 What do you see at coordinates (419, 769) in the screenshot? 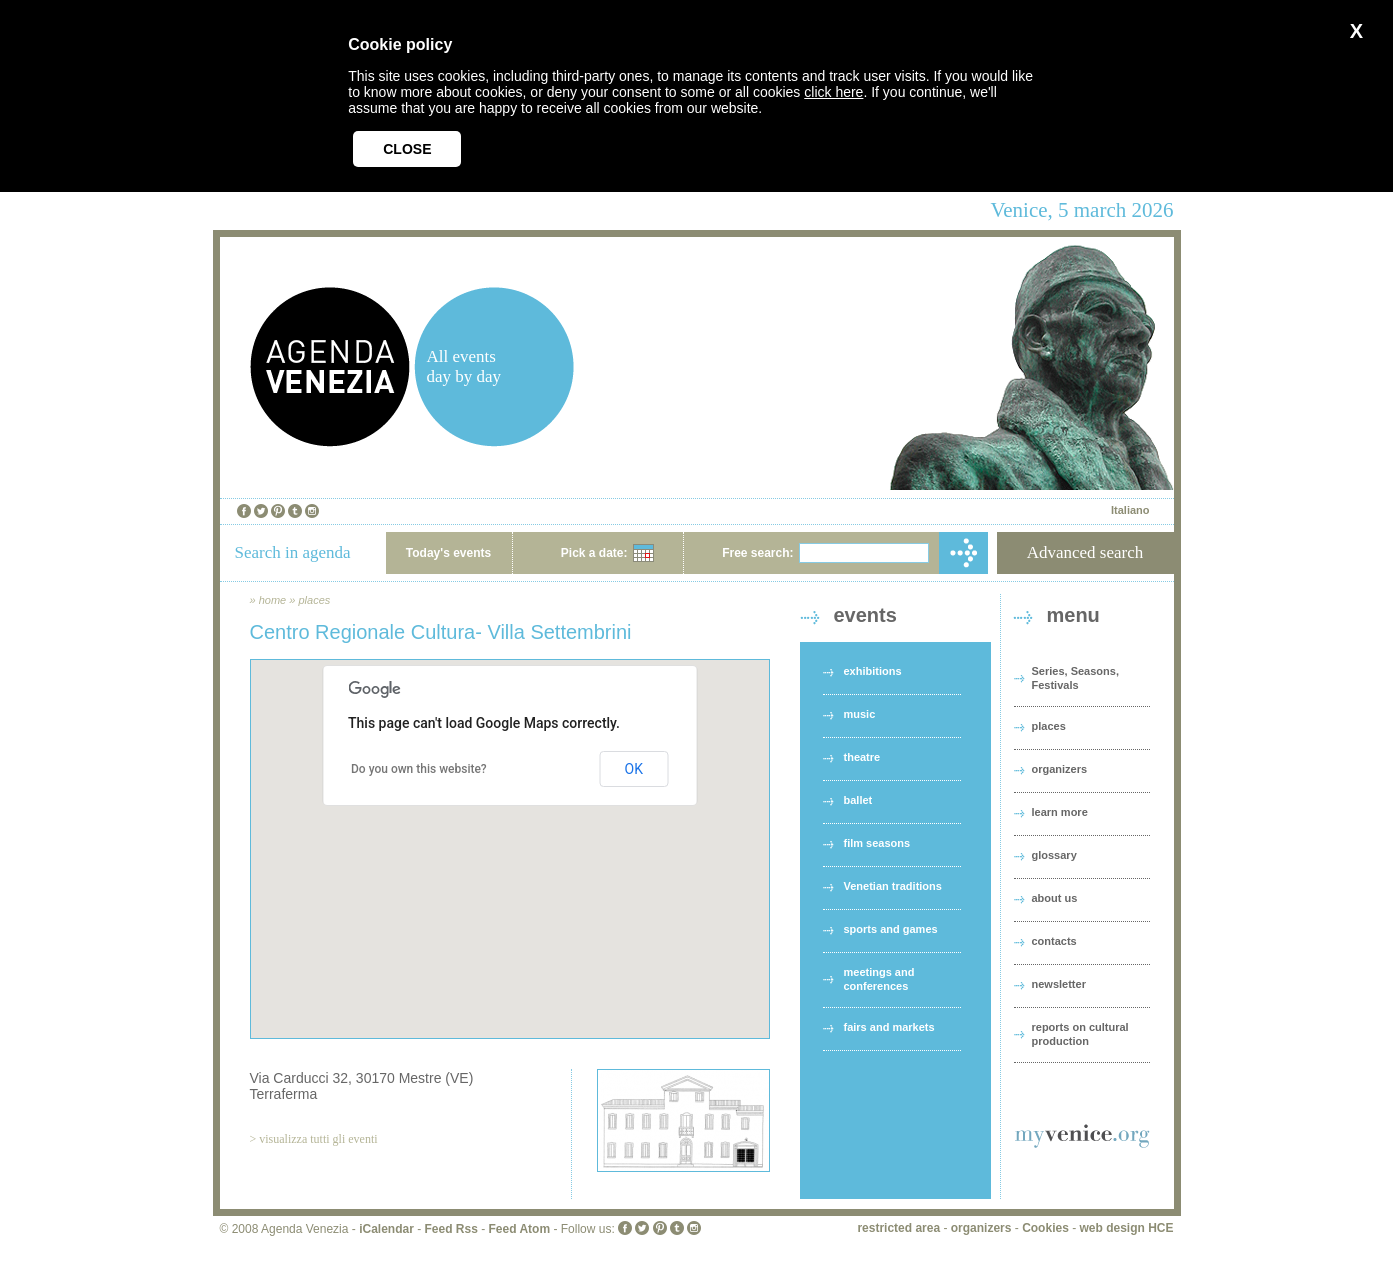
I see `Do you own this website?` at bounding box center [419, 769].